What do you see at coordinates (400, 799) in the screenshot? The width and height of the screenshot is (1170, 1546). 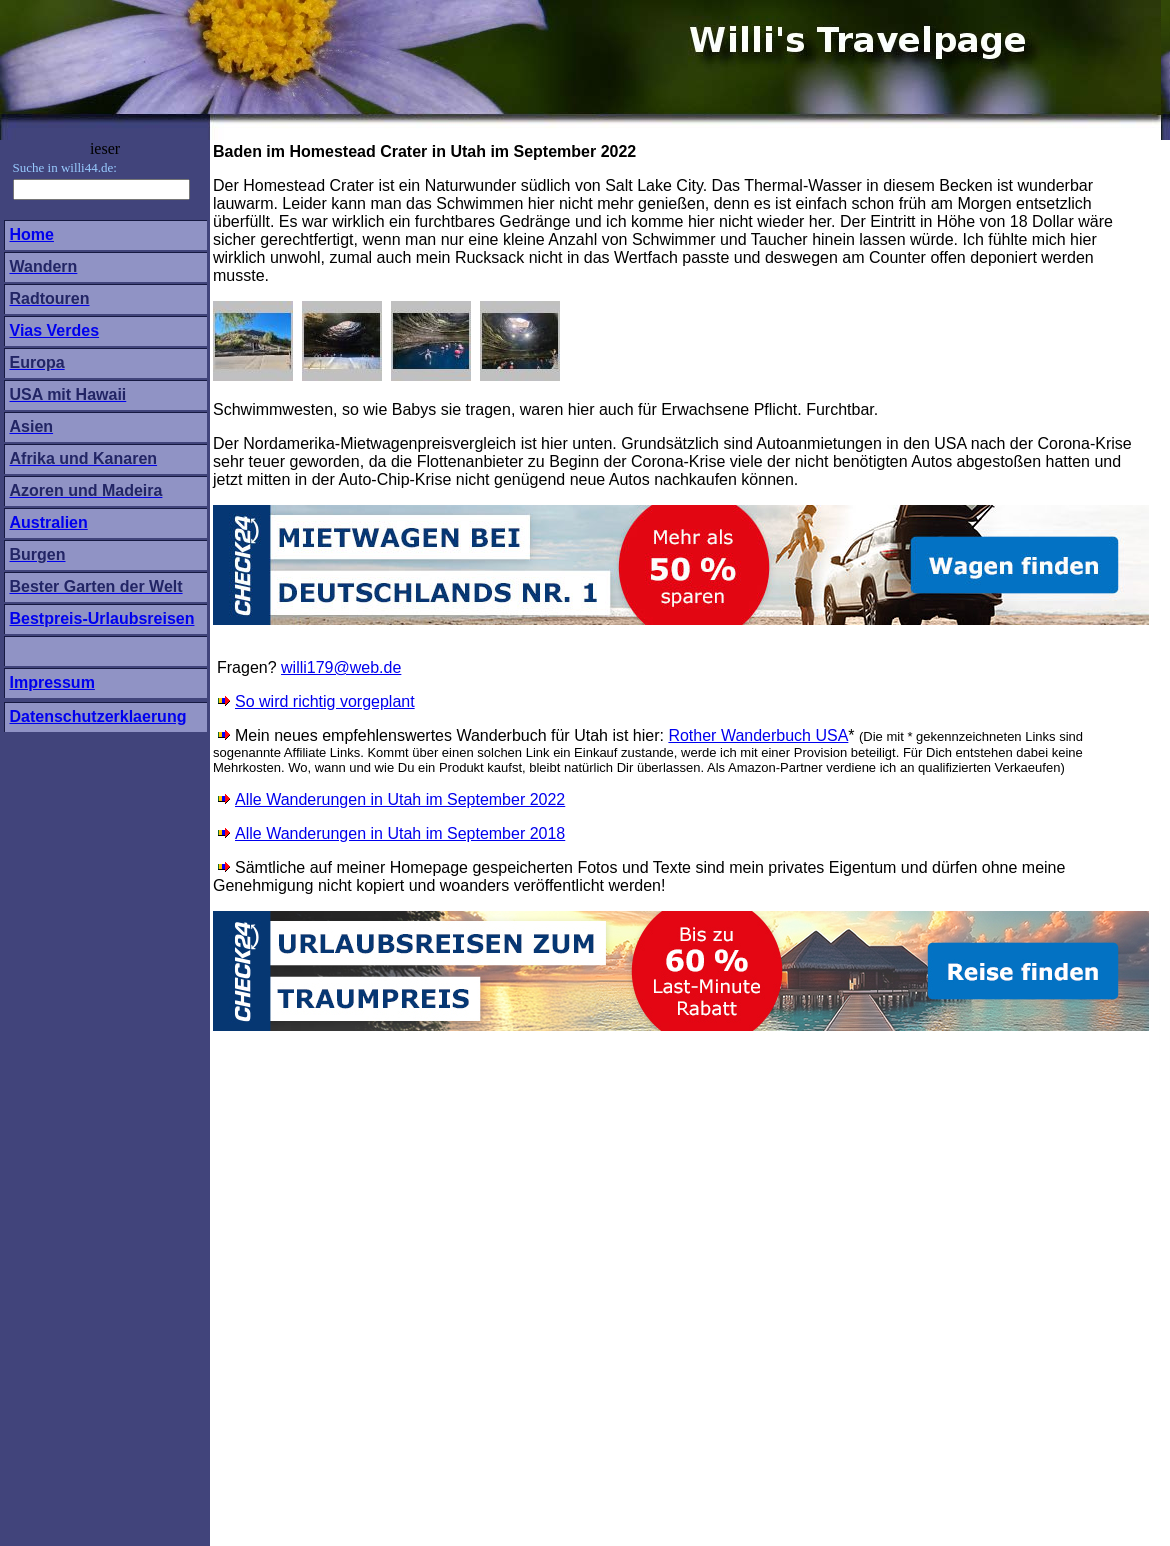 I see `Alle Wanderungen in Utah im September 2022` at bounding box center [400, 799].